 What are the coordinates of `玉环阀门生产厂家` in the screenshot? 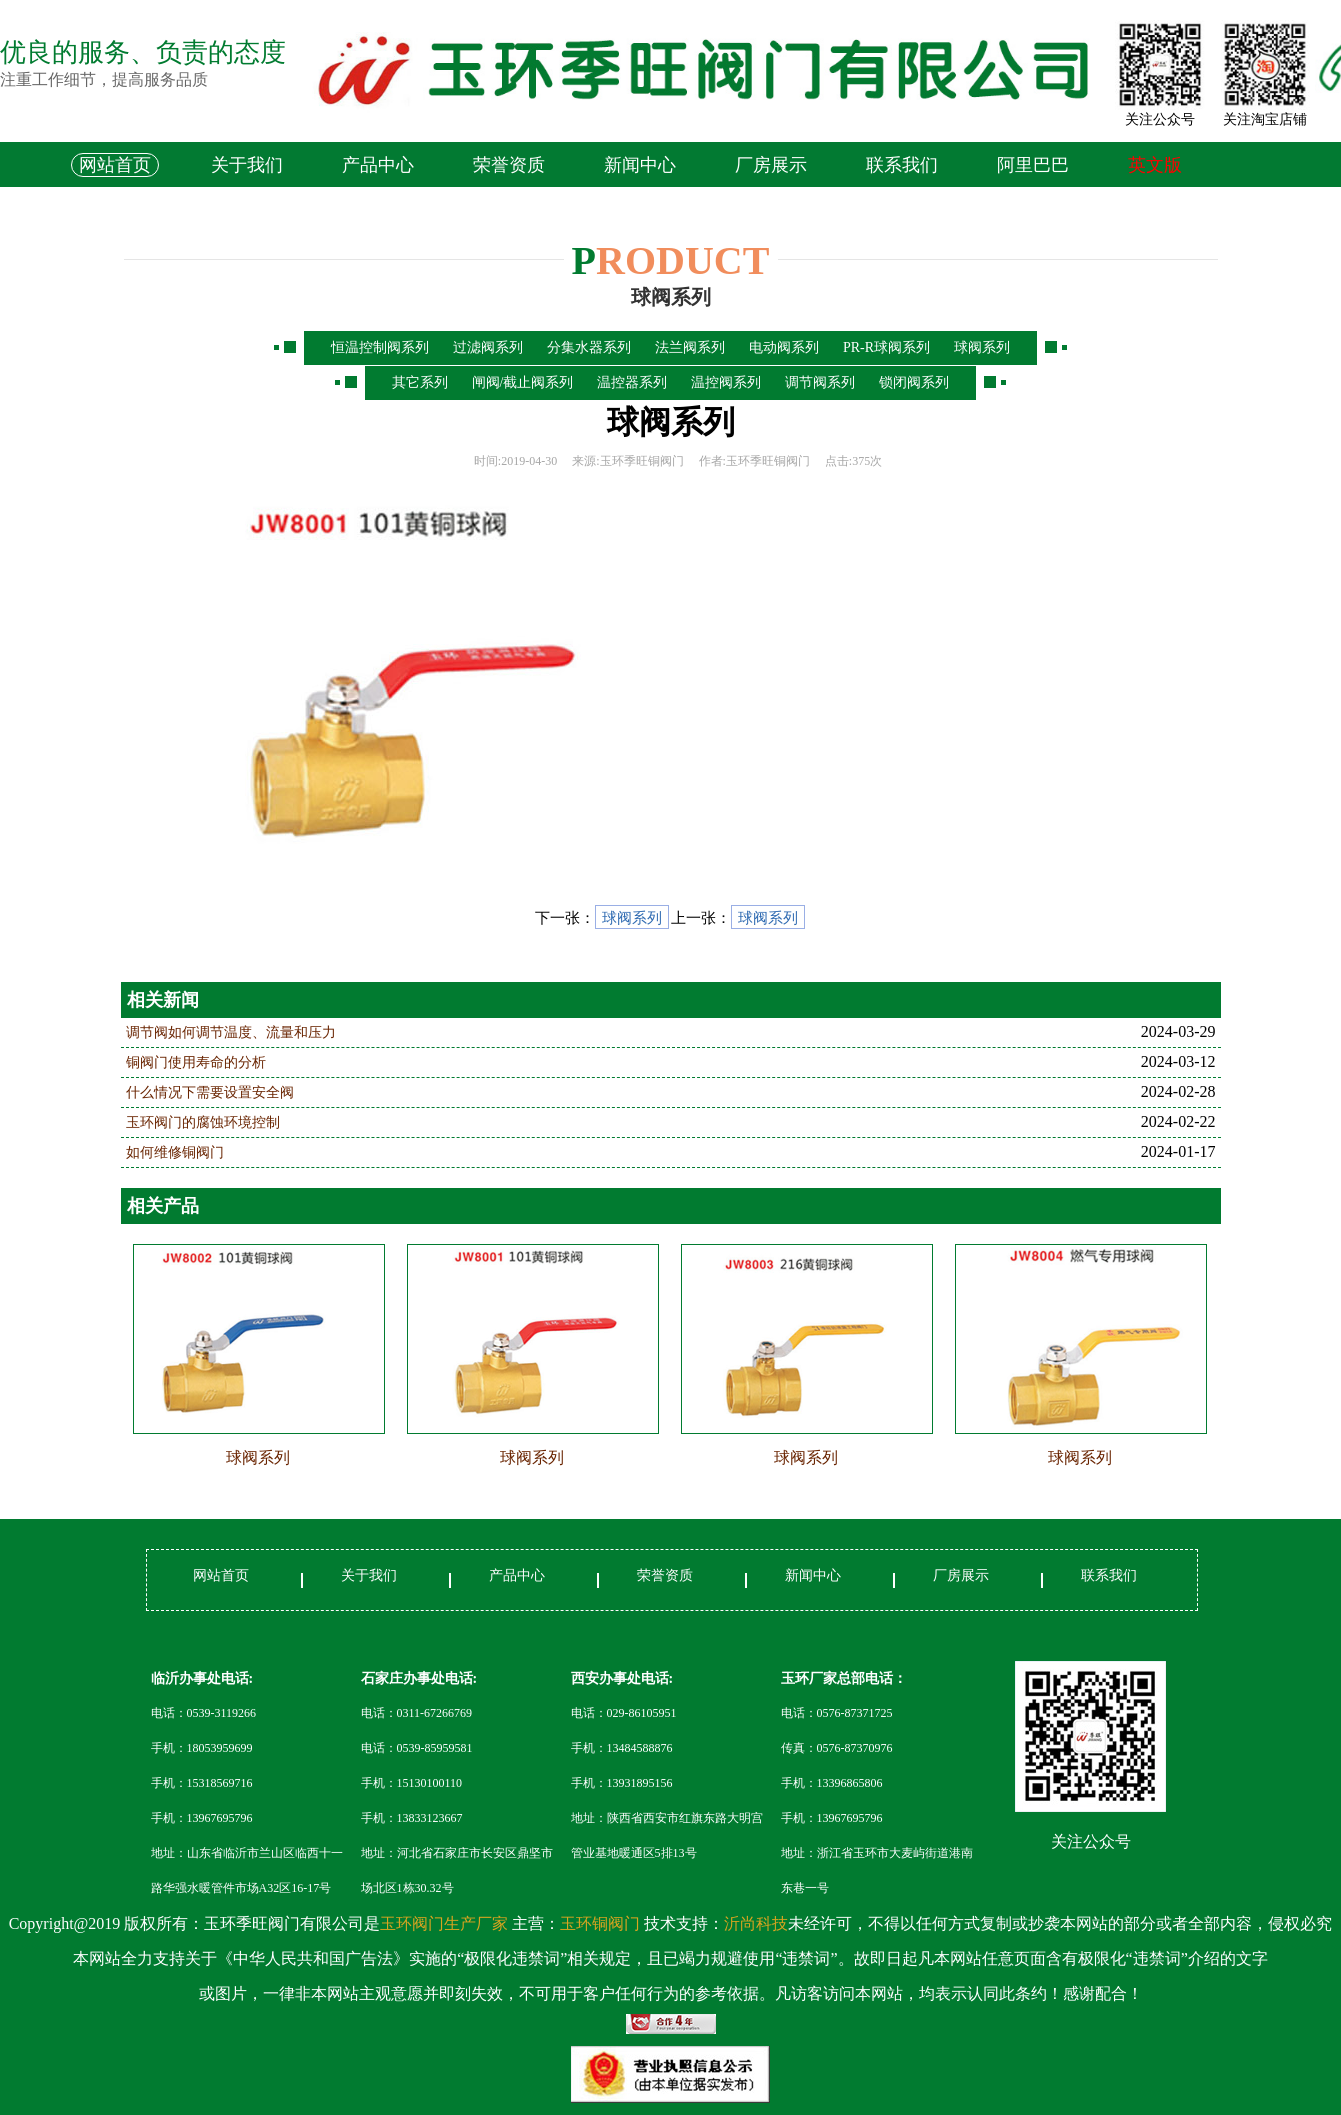 It's located at (446, 1923).